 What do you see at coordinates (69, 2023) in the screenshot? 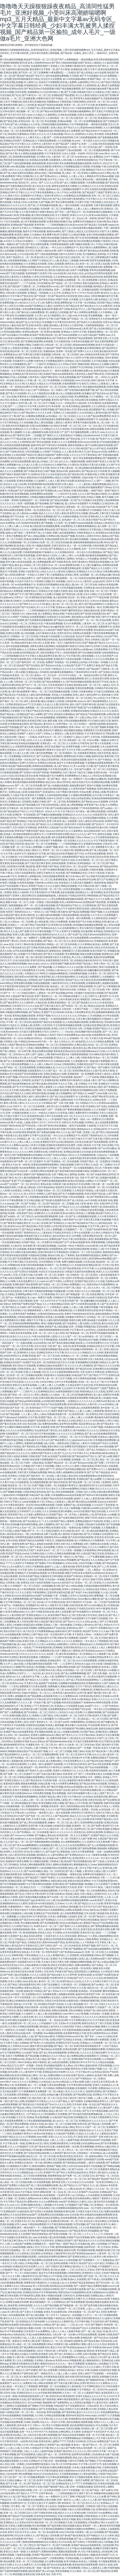
I see `天堂8а√中文在线官网` at bounding box center [69, 2023].